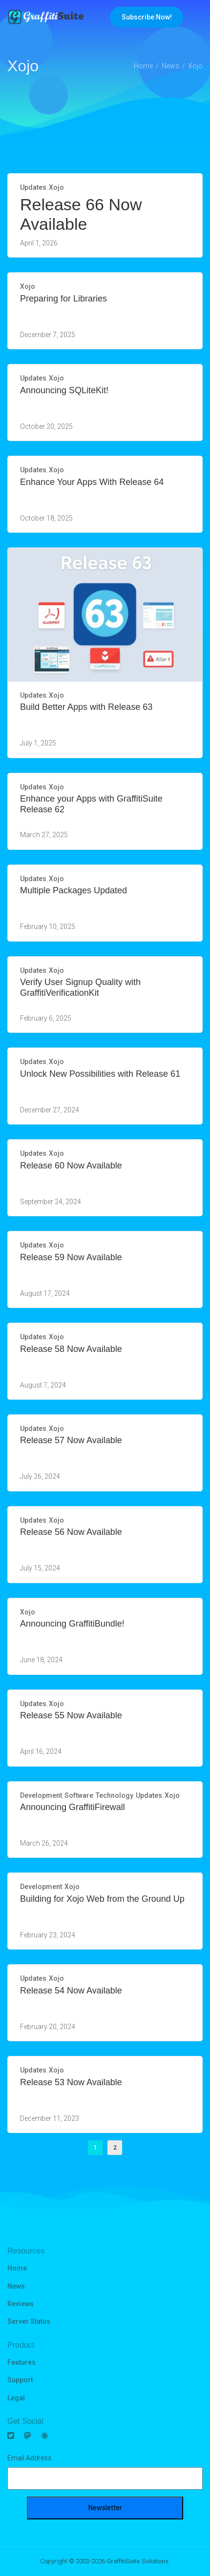 This screenshot has height=2576, width=210. What do you see at coordinates (102, 1899) in the screenshot?
I see `Building for Xojo Web from the Ground Up` at bounding box center [102, 1899].